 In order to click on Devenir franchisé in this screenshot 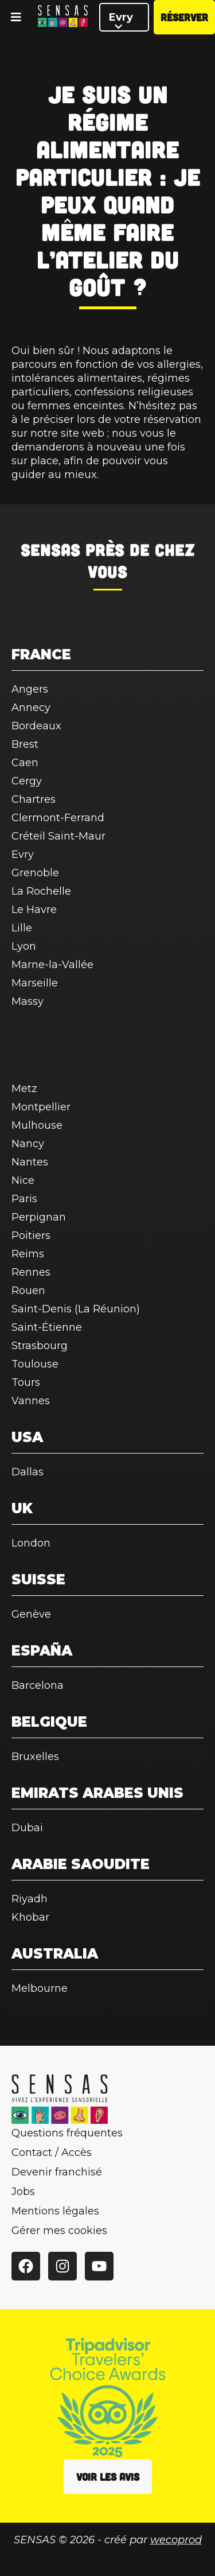, I will do `click(56, 2172)`.